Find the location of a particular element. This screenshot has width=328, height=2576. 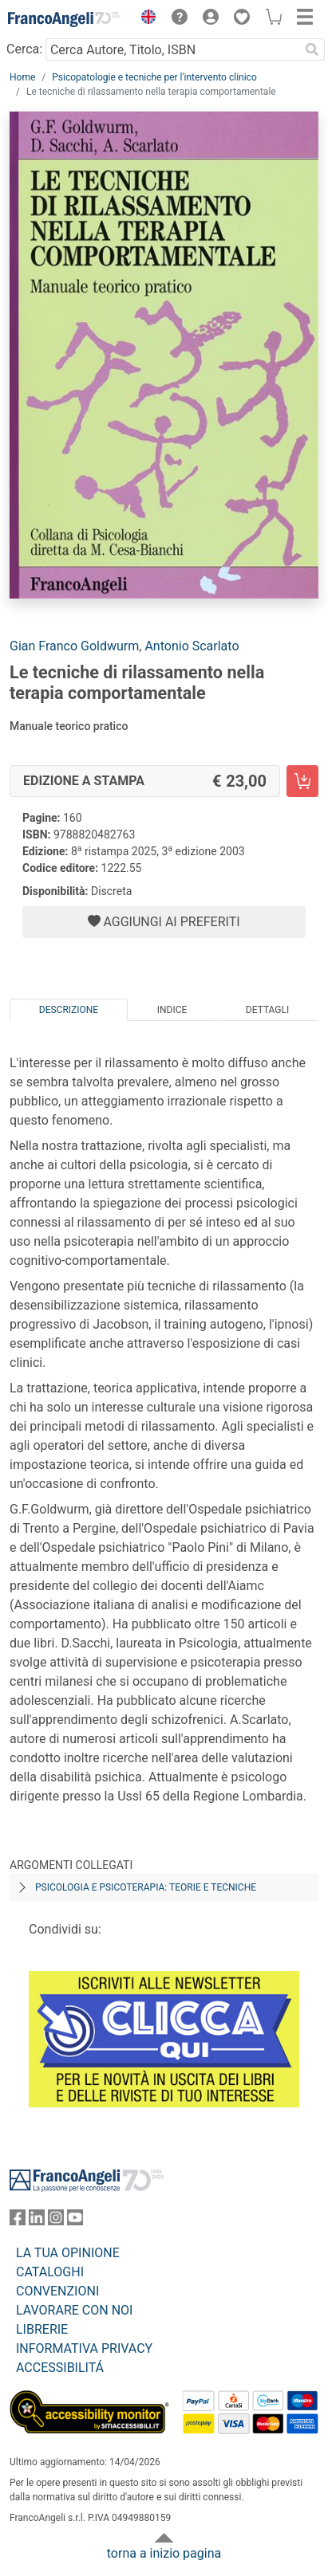

[FrancoAngeli su Linkedin] is located at coordinates (37, 2220).